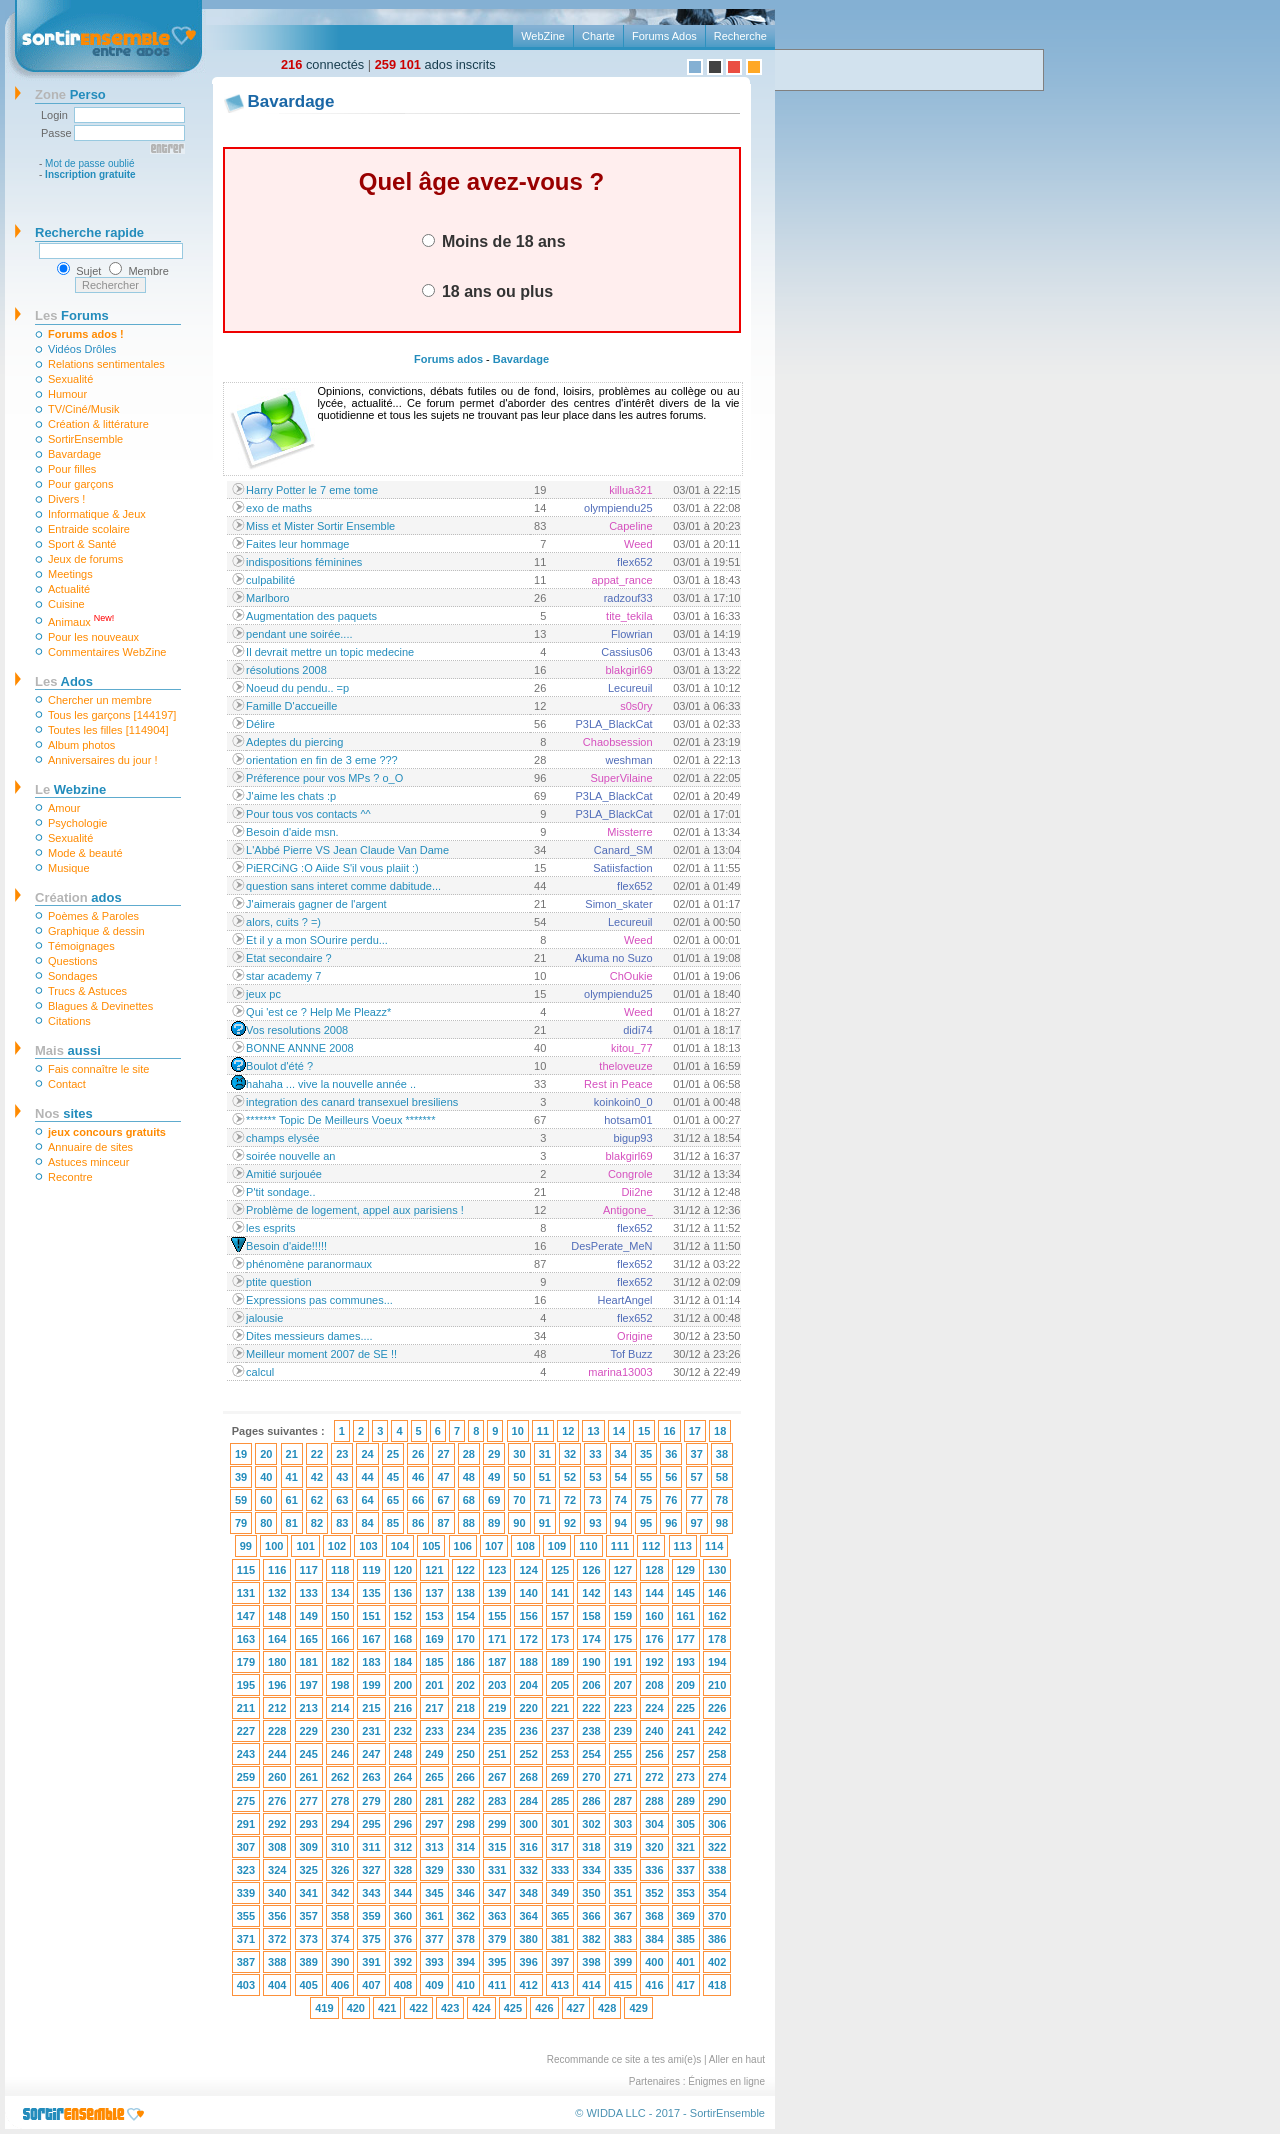 The image size is (1280, 2134). I want to click on P3LA_BlackCat, so click(614, 724).